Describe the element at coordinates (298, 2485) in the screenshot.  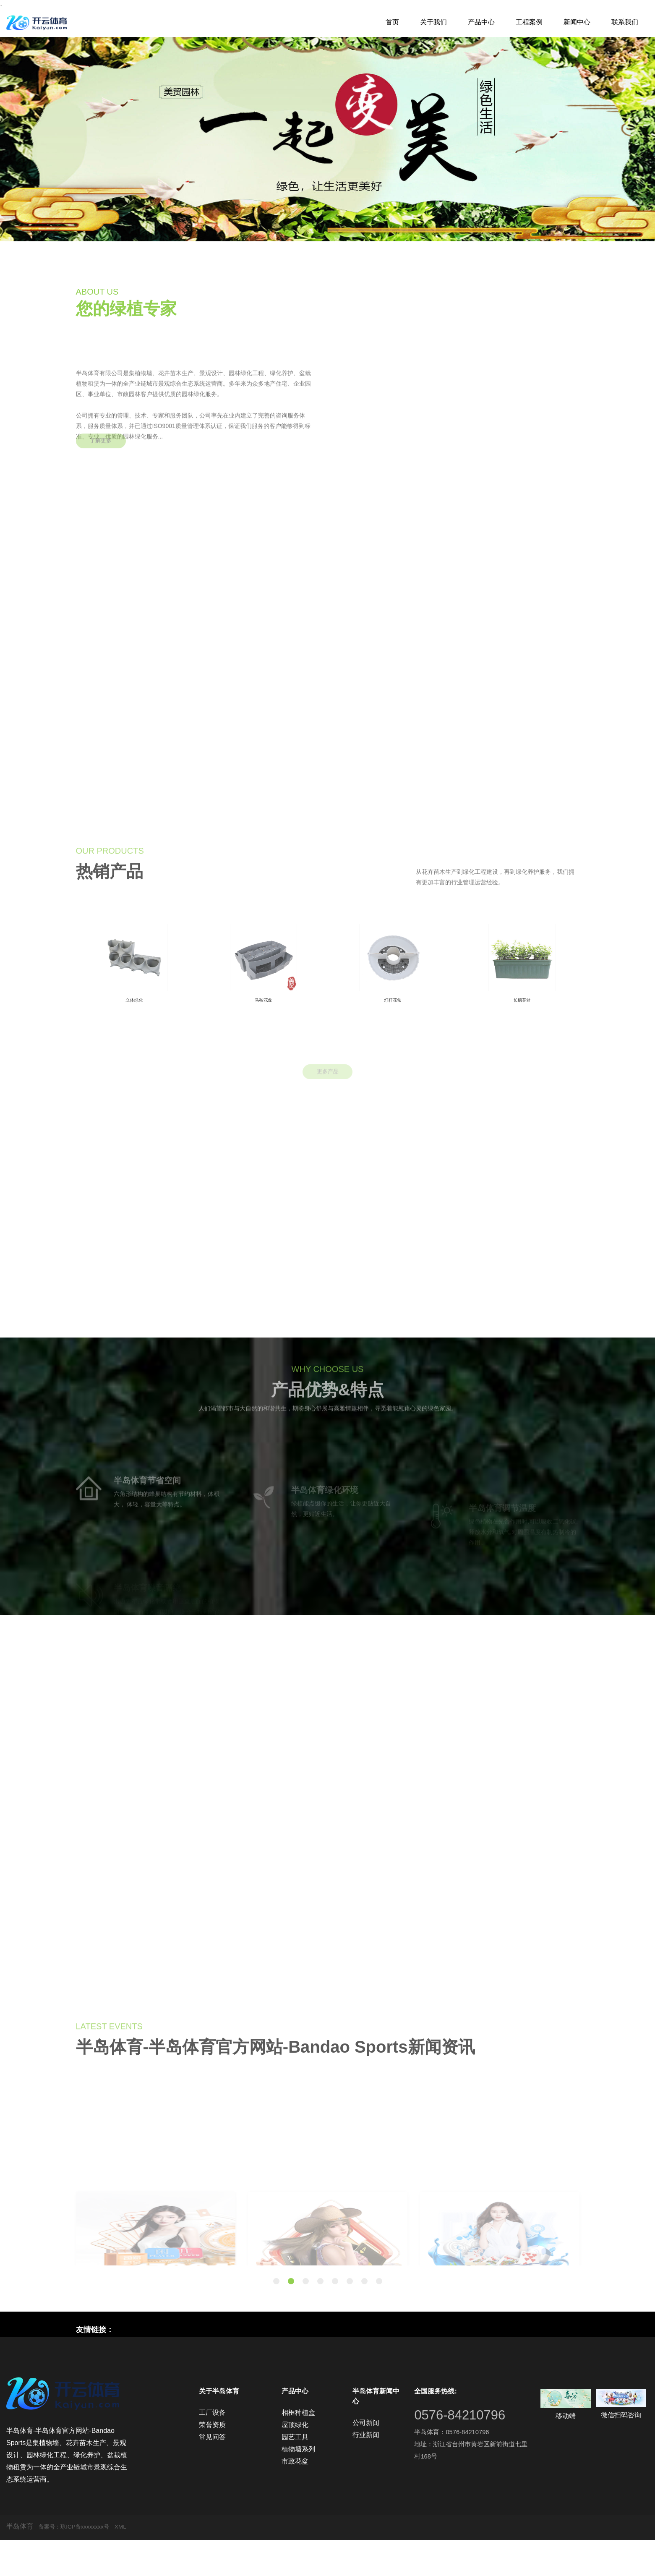
I see `植物墙系列` at that location.